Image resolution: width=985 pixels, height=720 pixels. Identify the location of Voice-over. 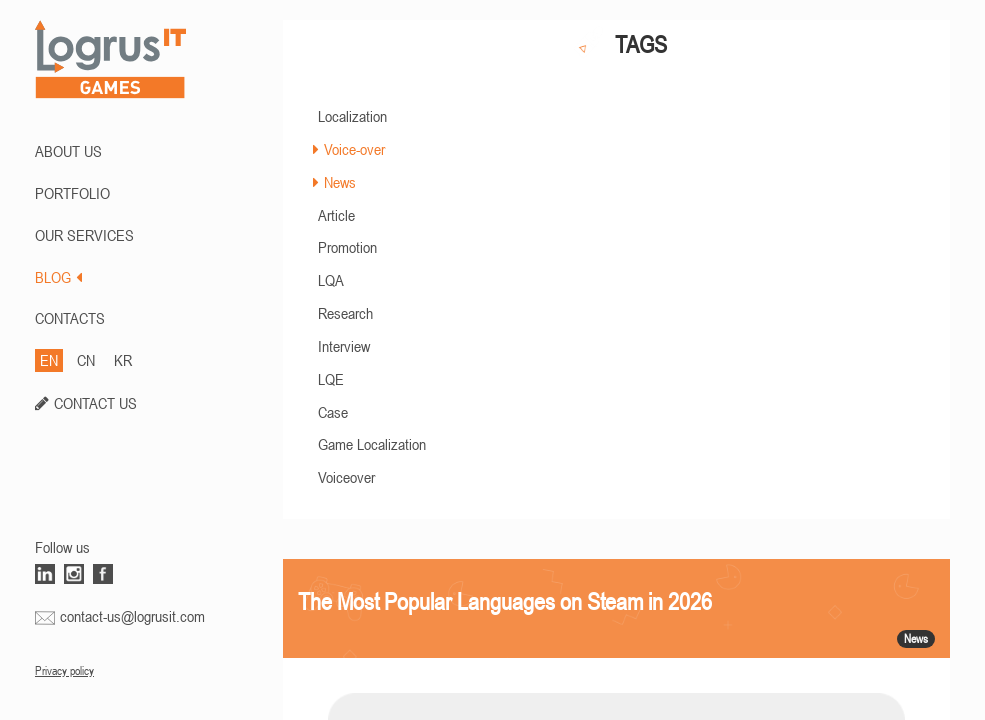
(354, 149).